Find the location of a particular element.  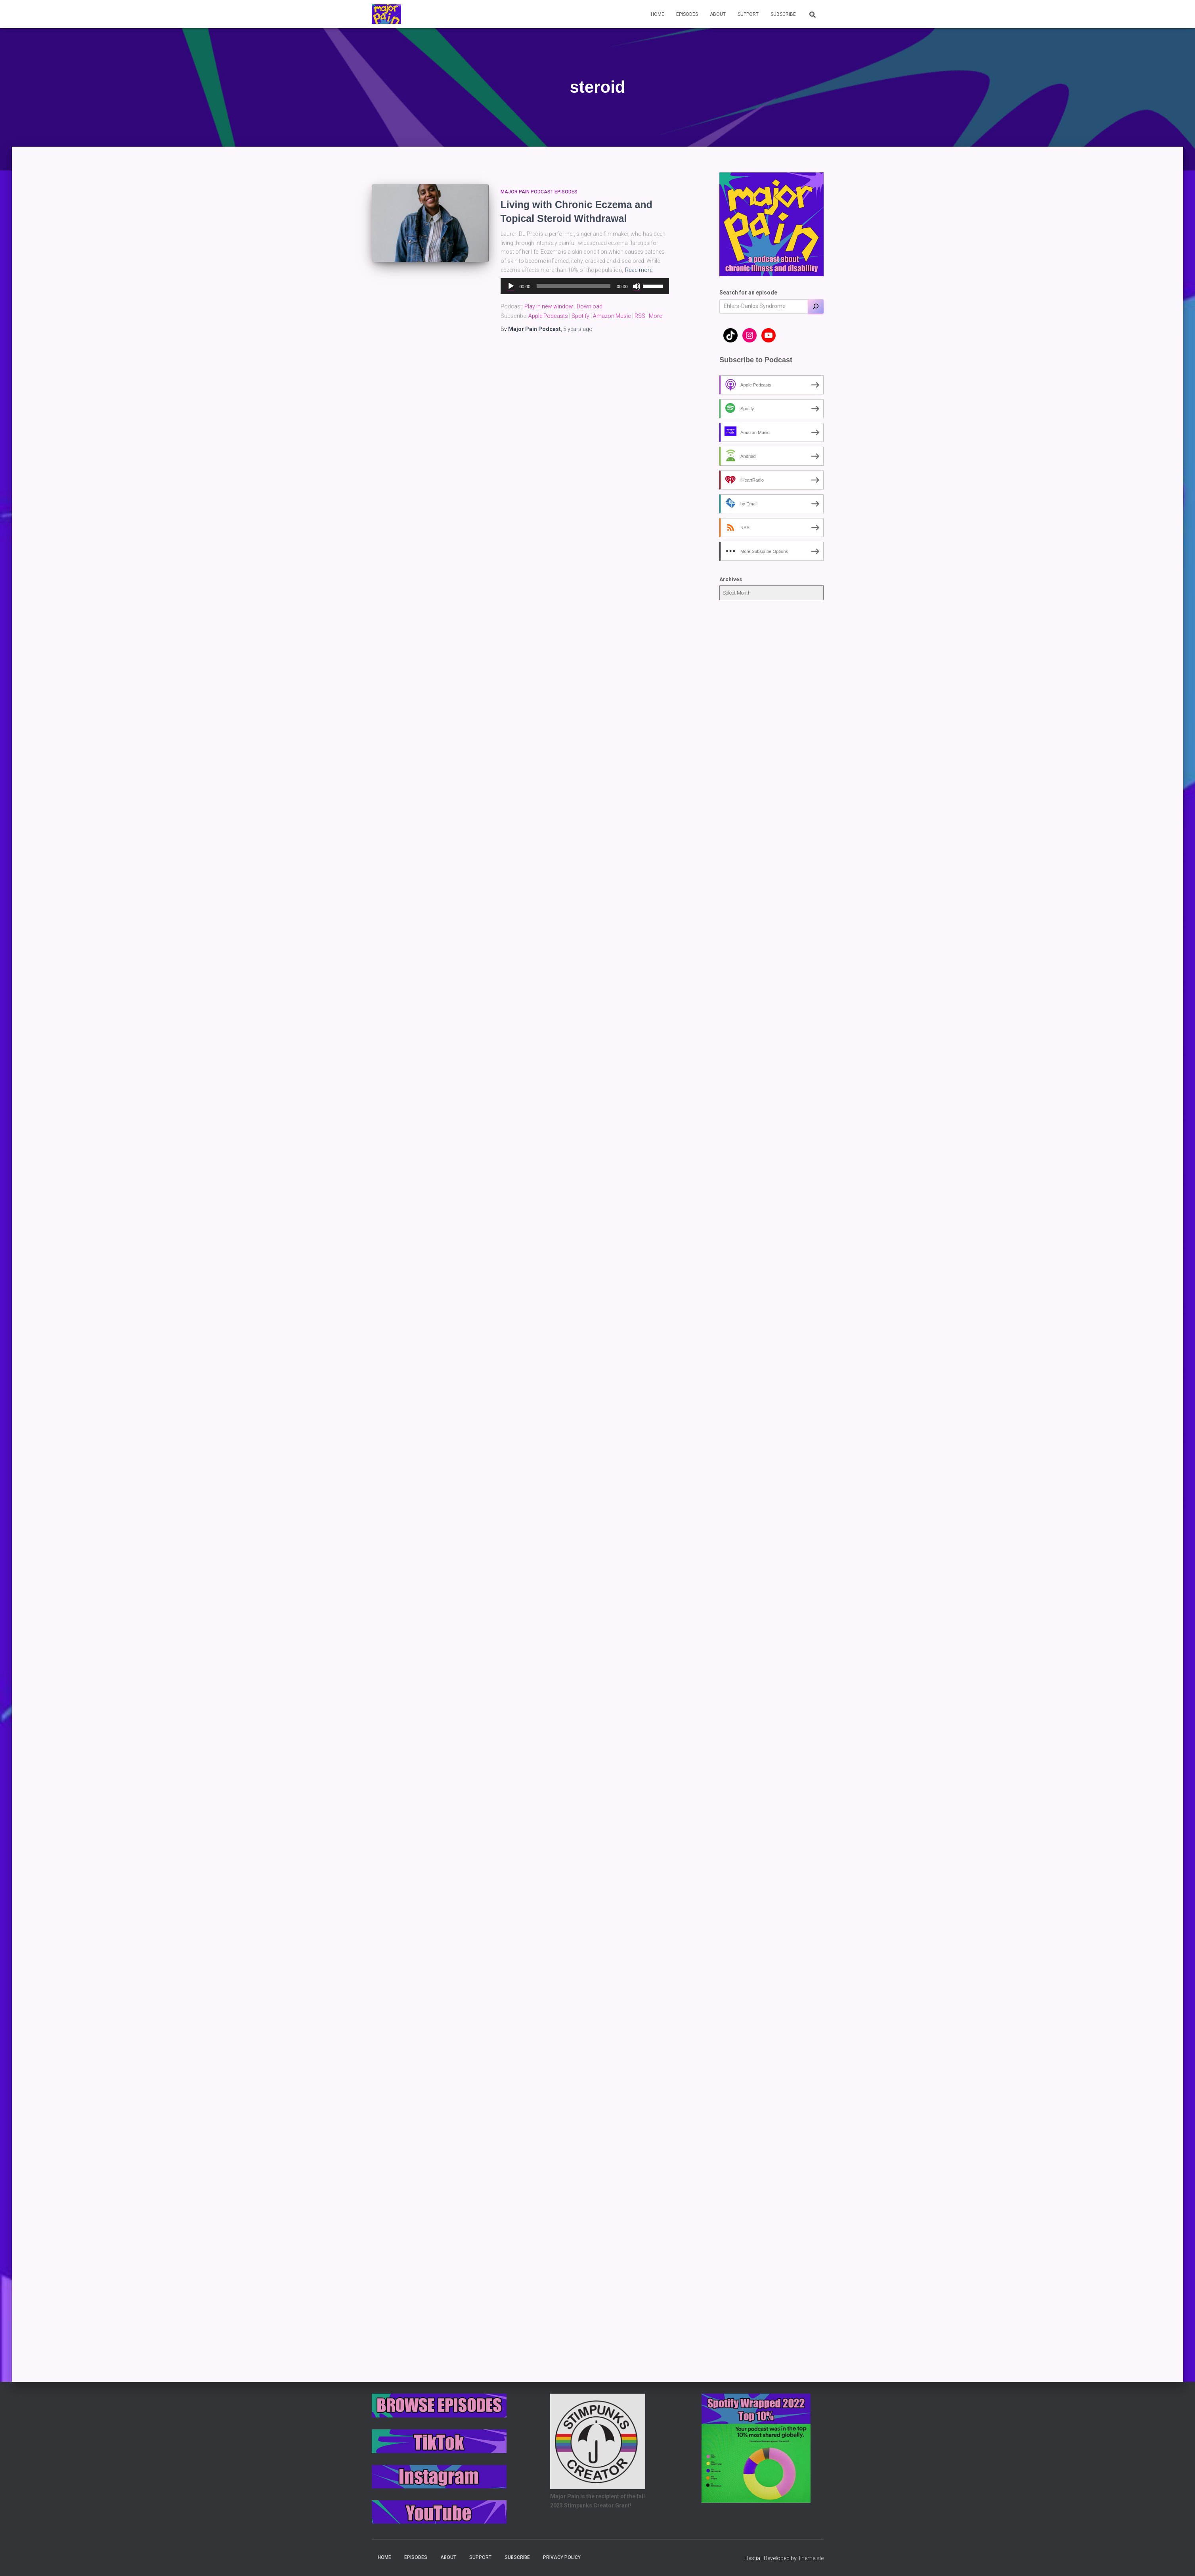

Download is located at coordinates (589, 306).